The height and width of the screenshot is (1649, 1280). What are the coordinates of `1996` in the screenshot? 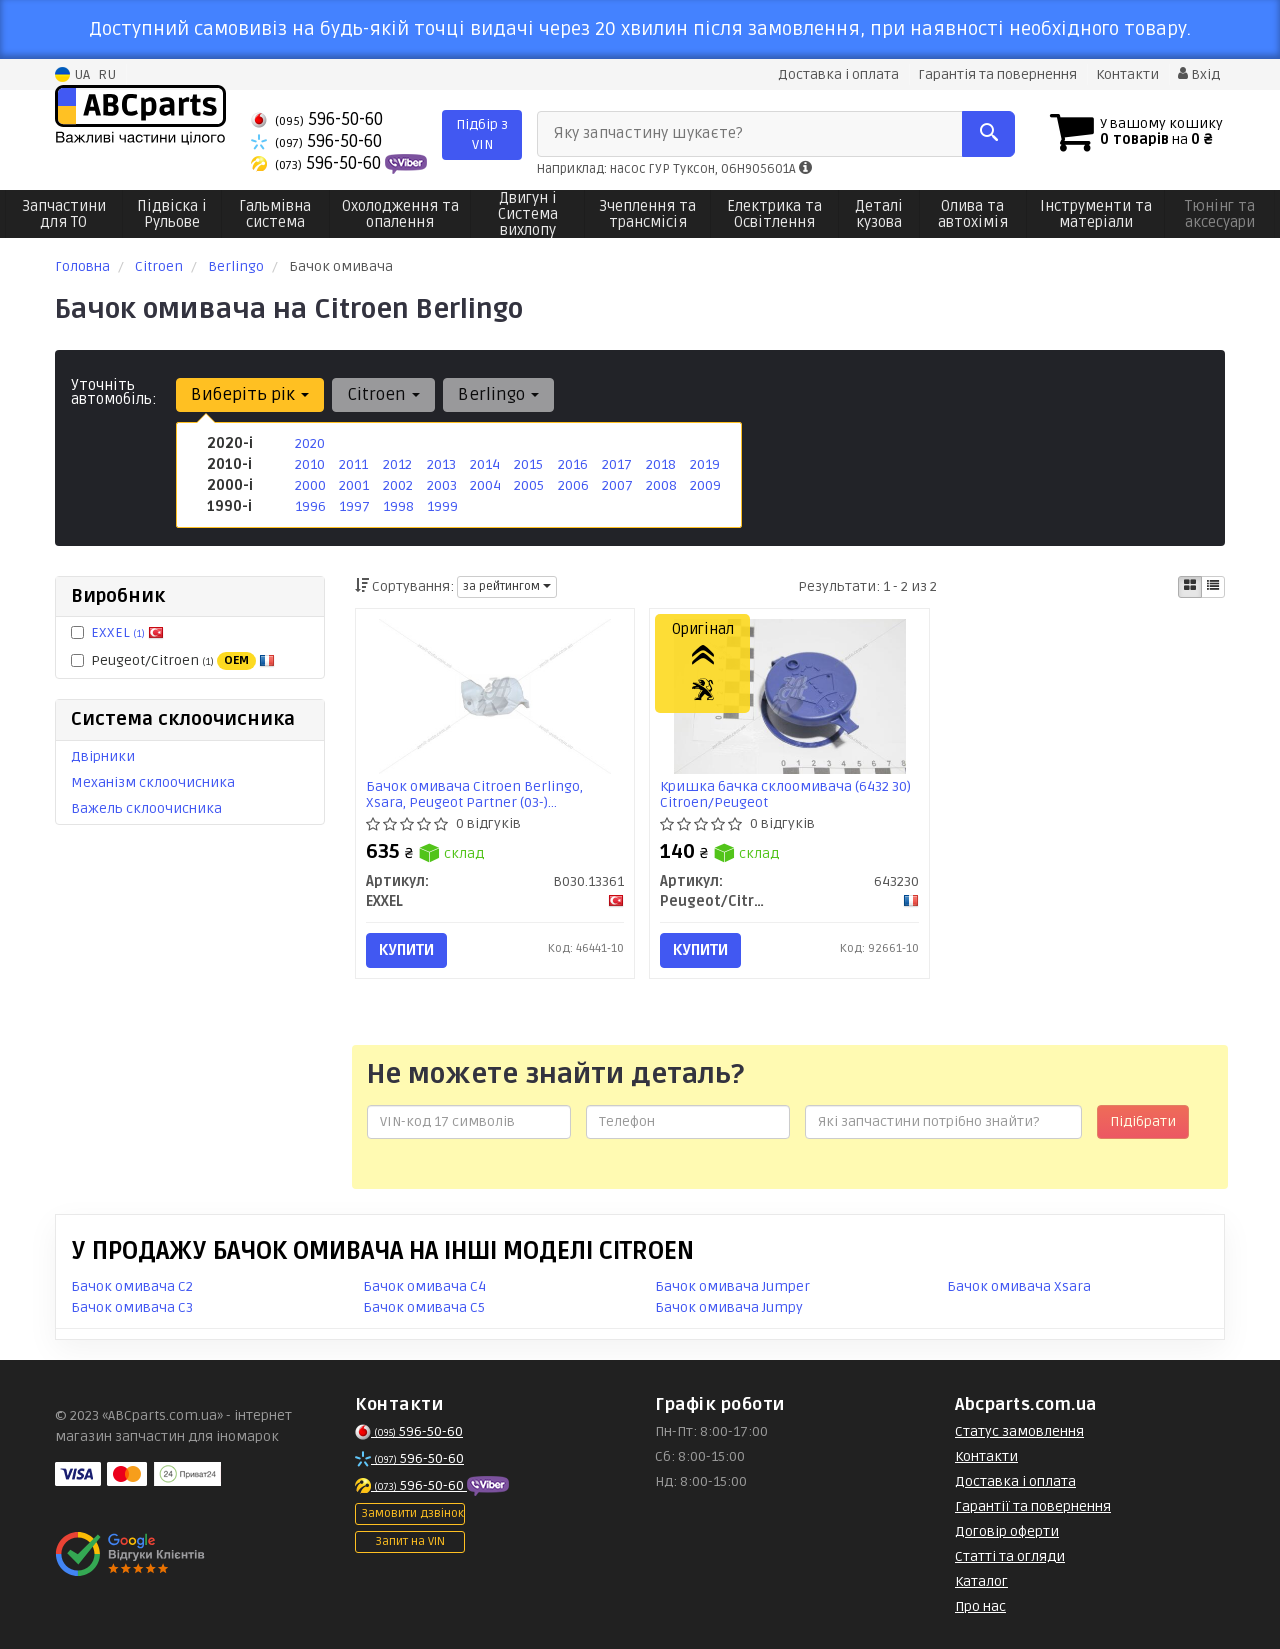 It's located at (310, 506).